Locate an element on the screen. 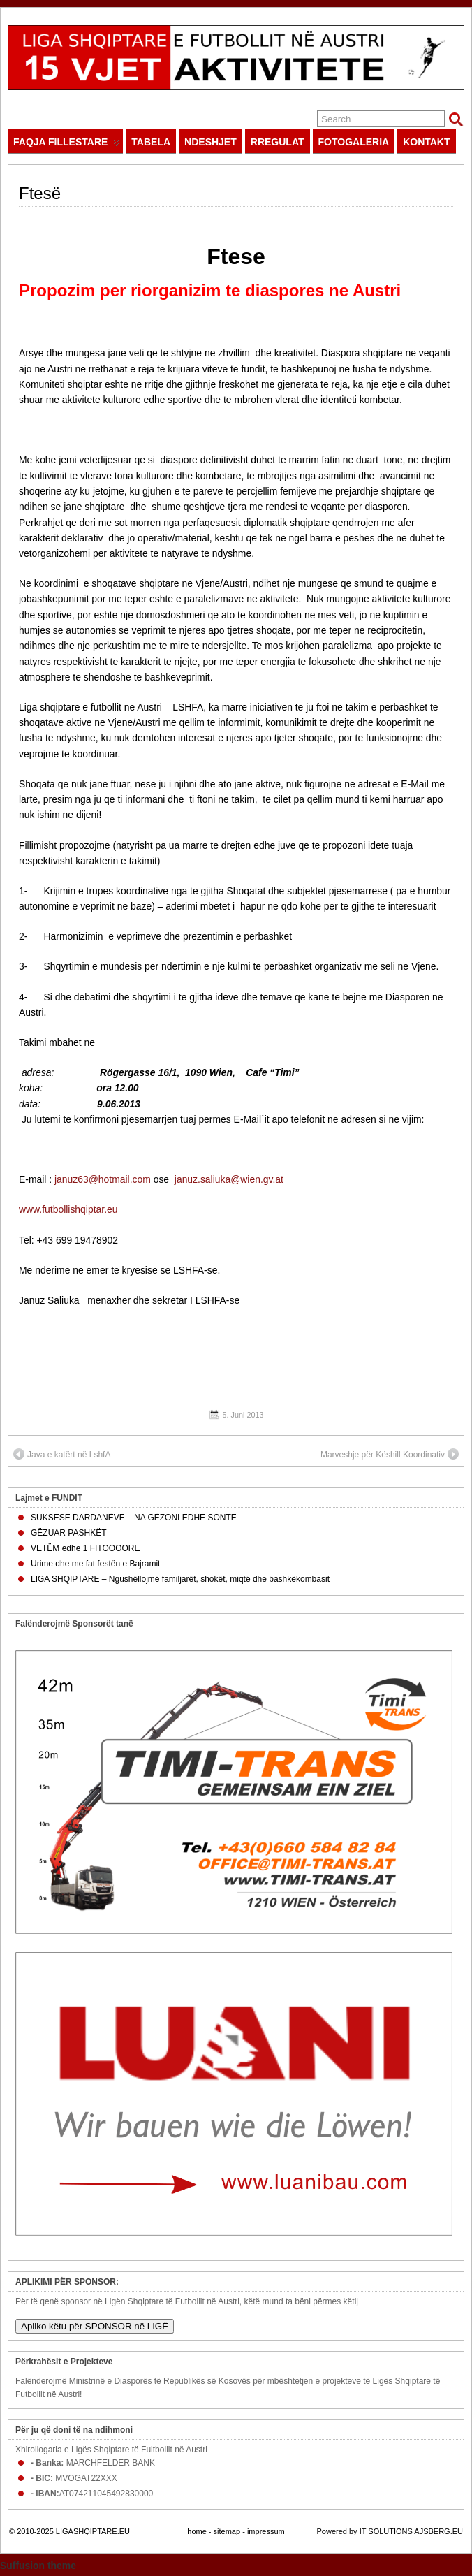 The image size is (472, 2576). sitemap is located at coordinates (227, 2531).